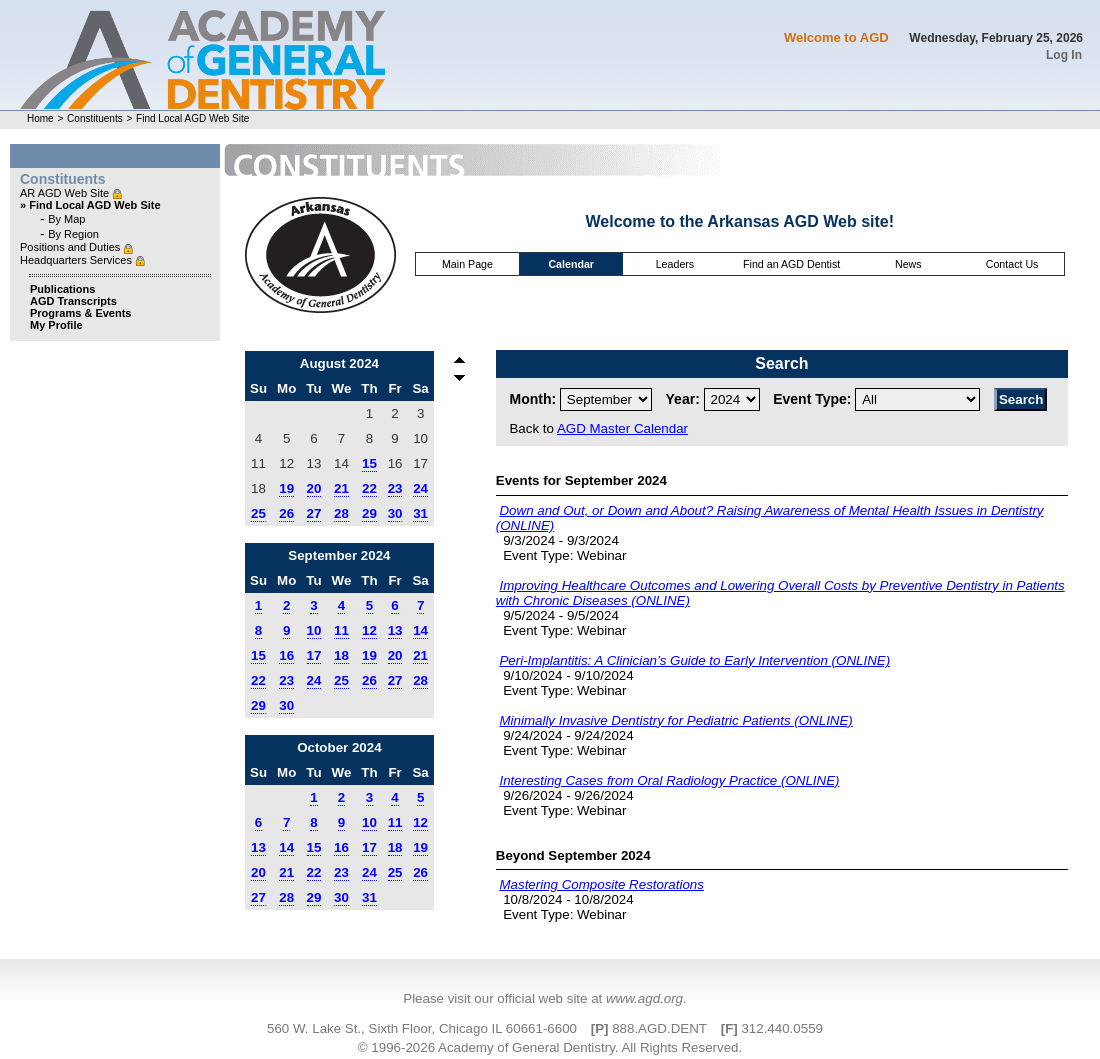 Image resolution: width=1100 pixels, height=1059 pixels. What do you see at coordinates (73, 234) in the screenshot?
I see `By Region` at bounding box center [73, 234].